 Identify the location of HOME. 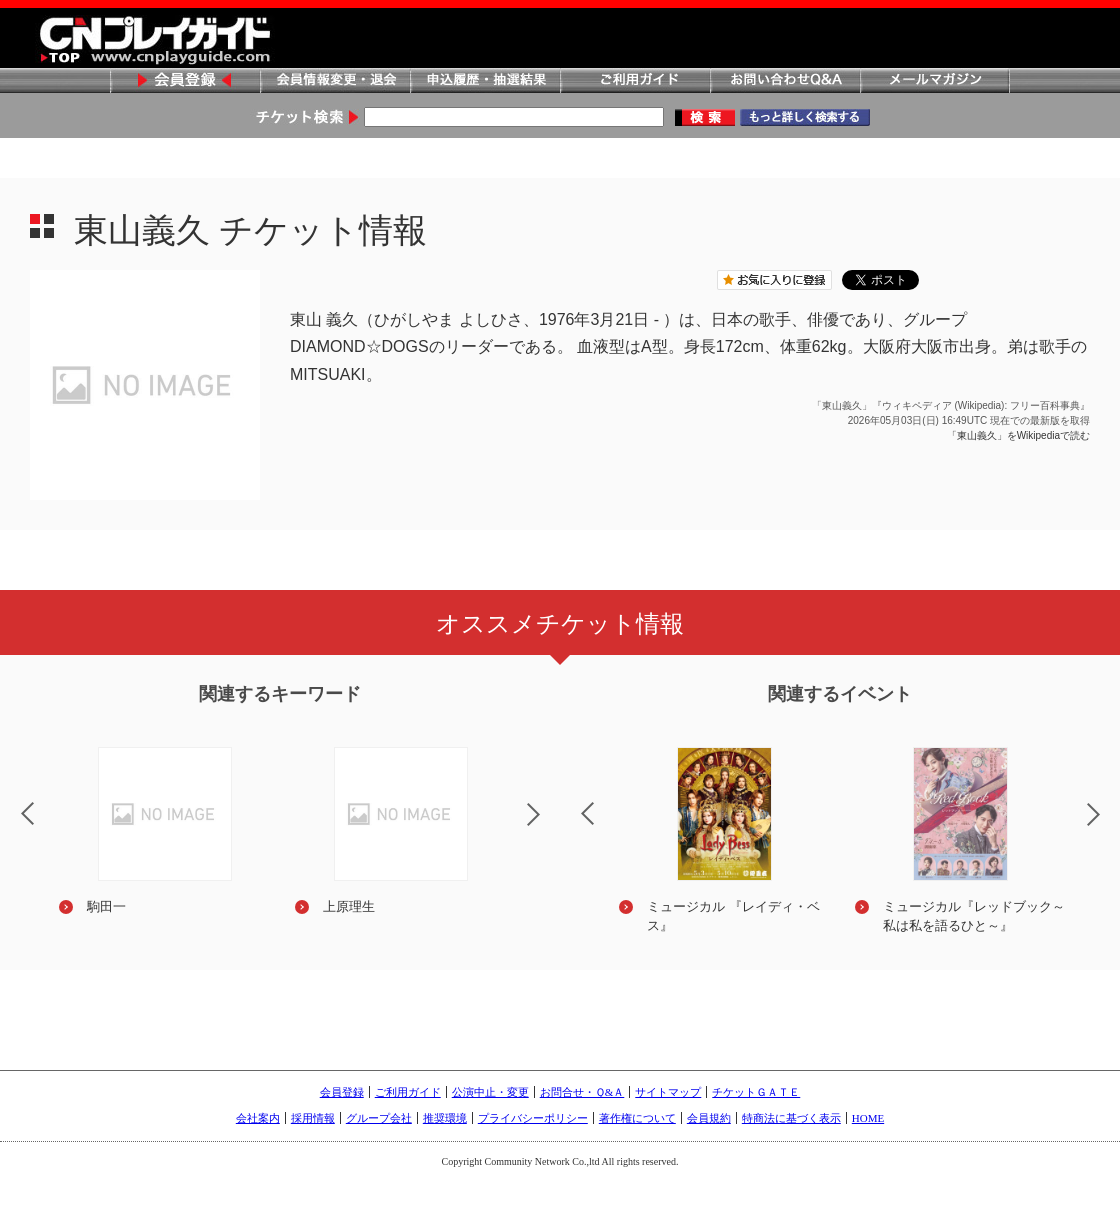
(868, 1118).